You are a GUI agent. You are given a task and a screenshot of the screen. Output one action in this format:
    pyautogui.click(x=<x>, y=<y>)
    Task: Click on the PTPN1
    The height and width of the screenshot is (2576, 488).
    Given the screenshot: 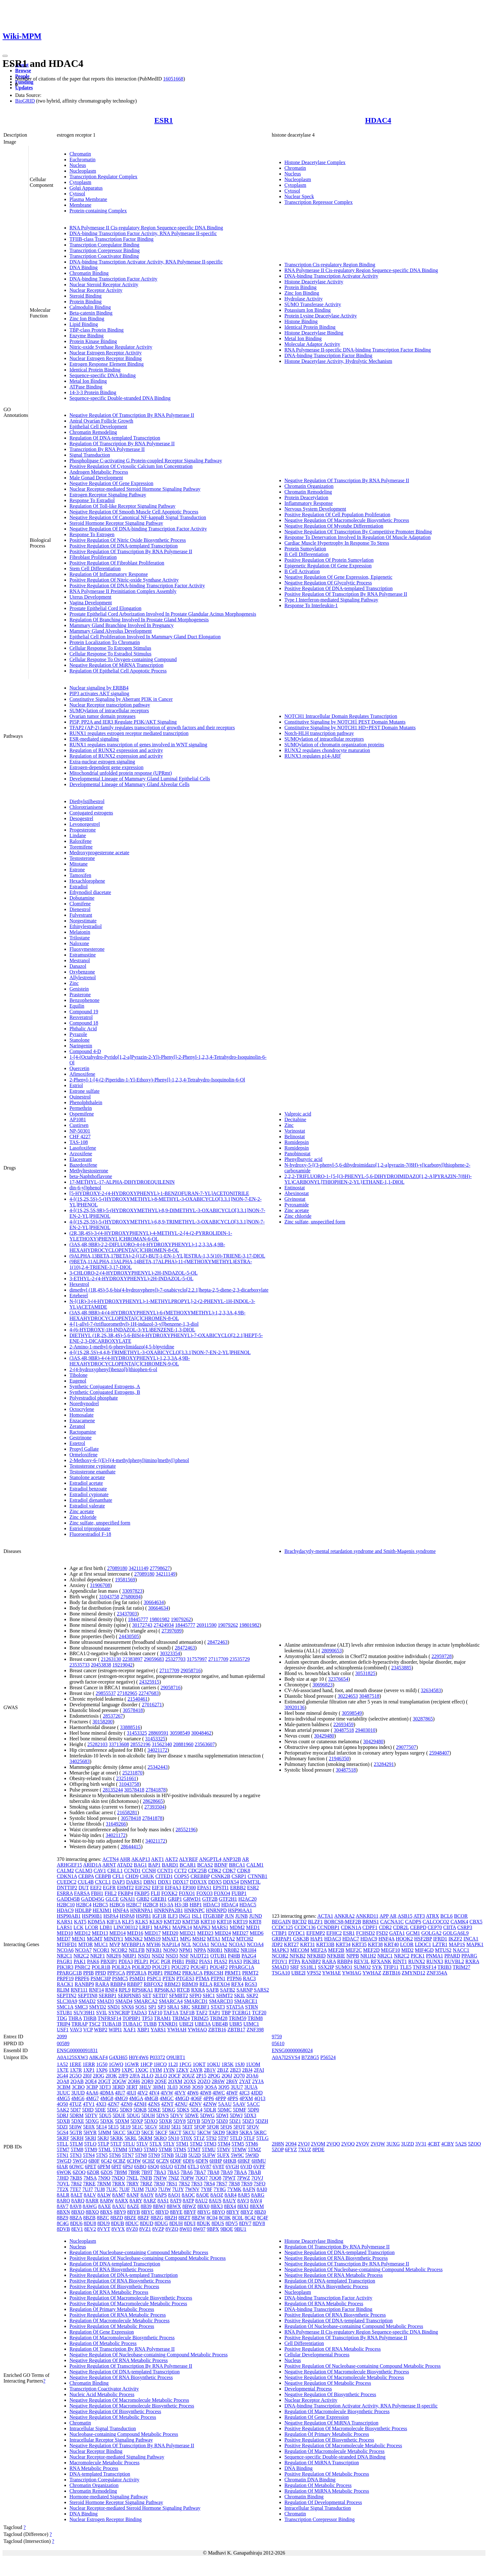 What is the action you would take?
    pyautogui.click(x=218, y=1978)
    